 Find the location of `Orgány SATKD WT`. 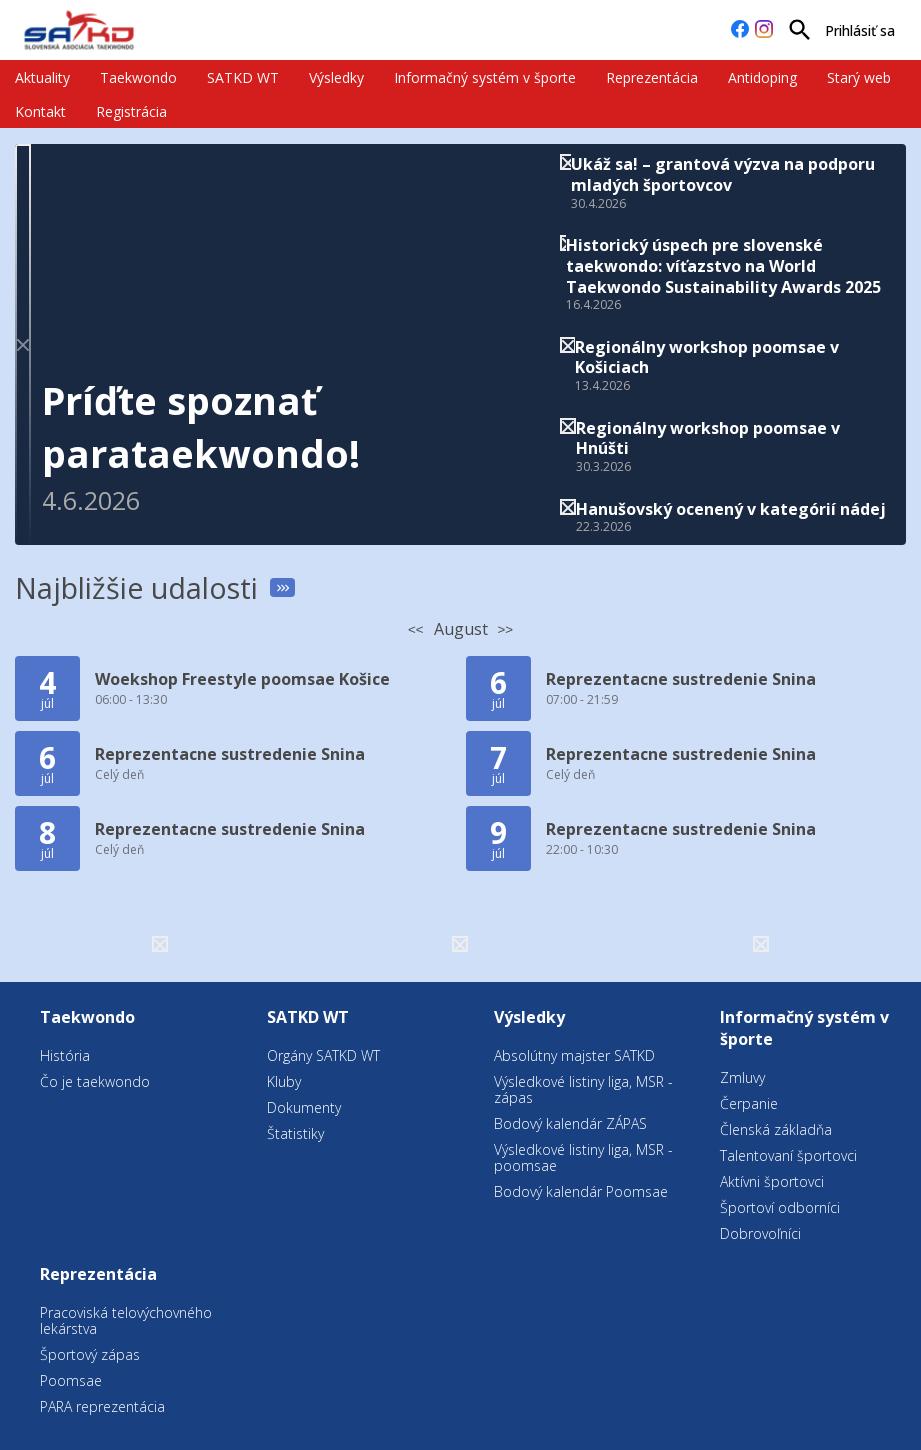

Orgány SATKD WT is located at coordinates (323, 1055).